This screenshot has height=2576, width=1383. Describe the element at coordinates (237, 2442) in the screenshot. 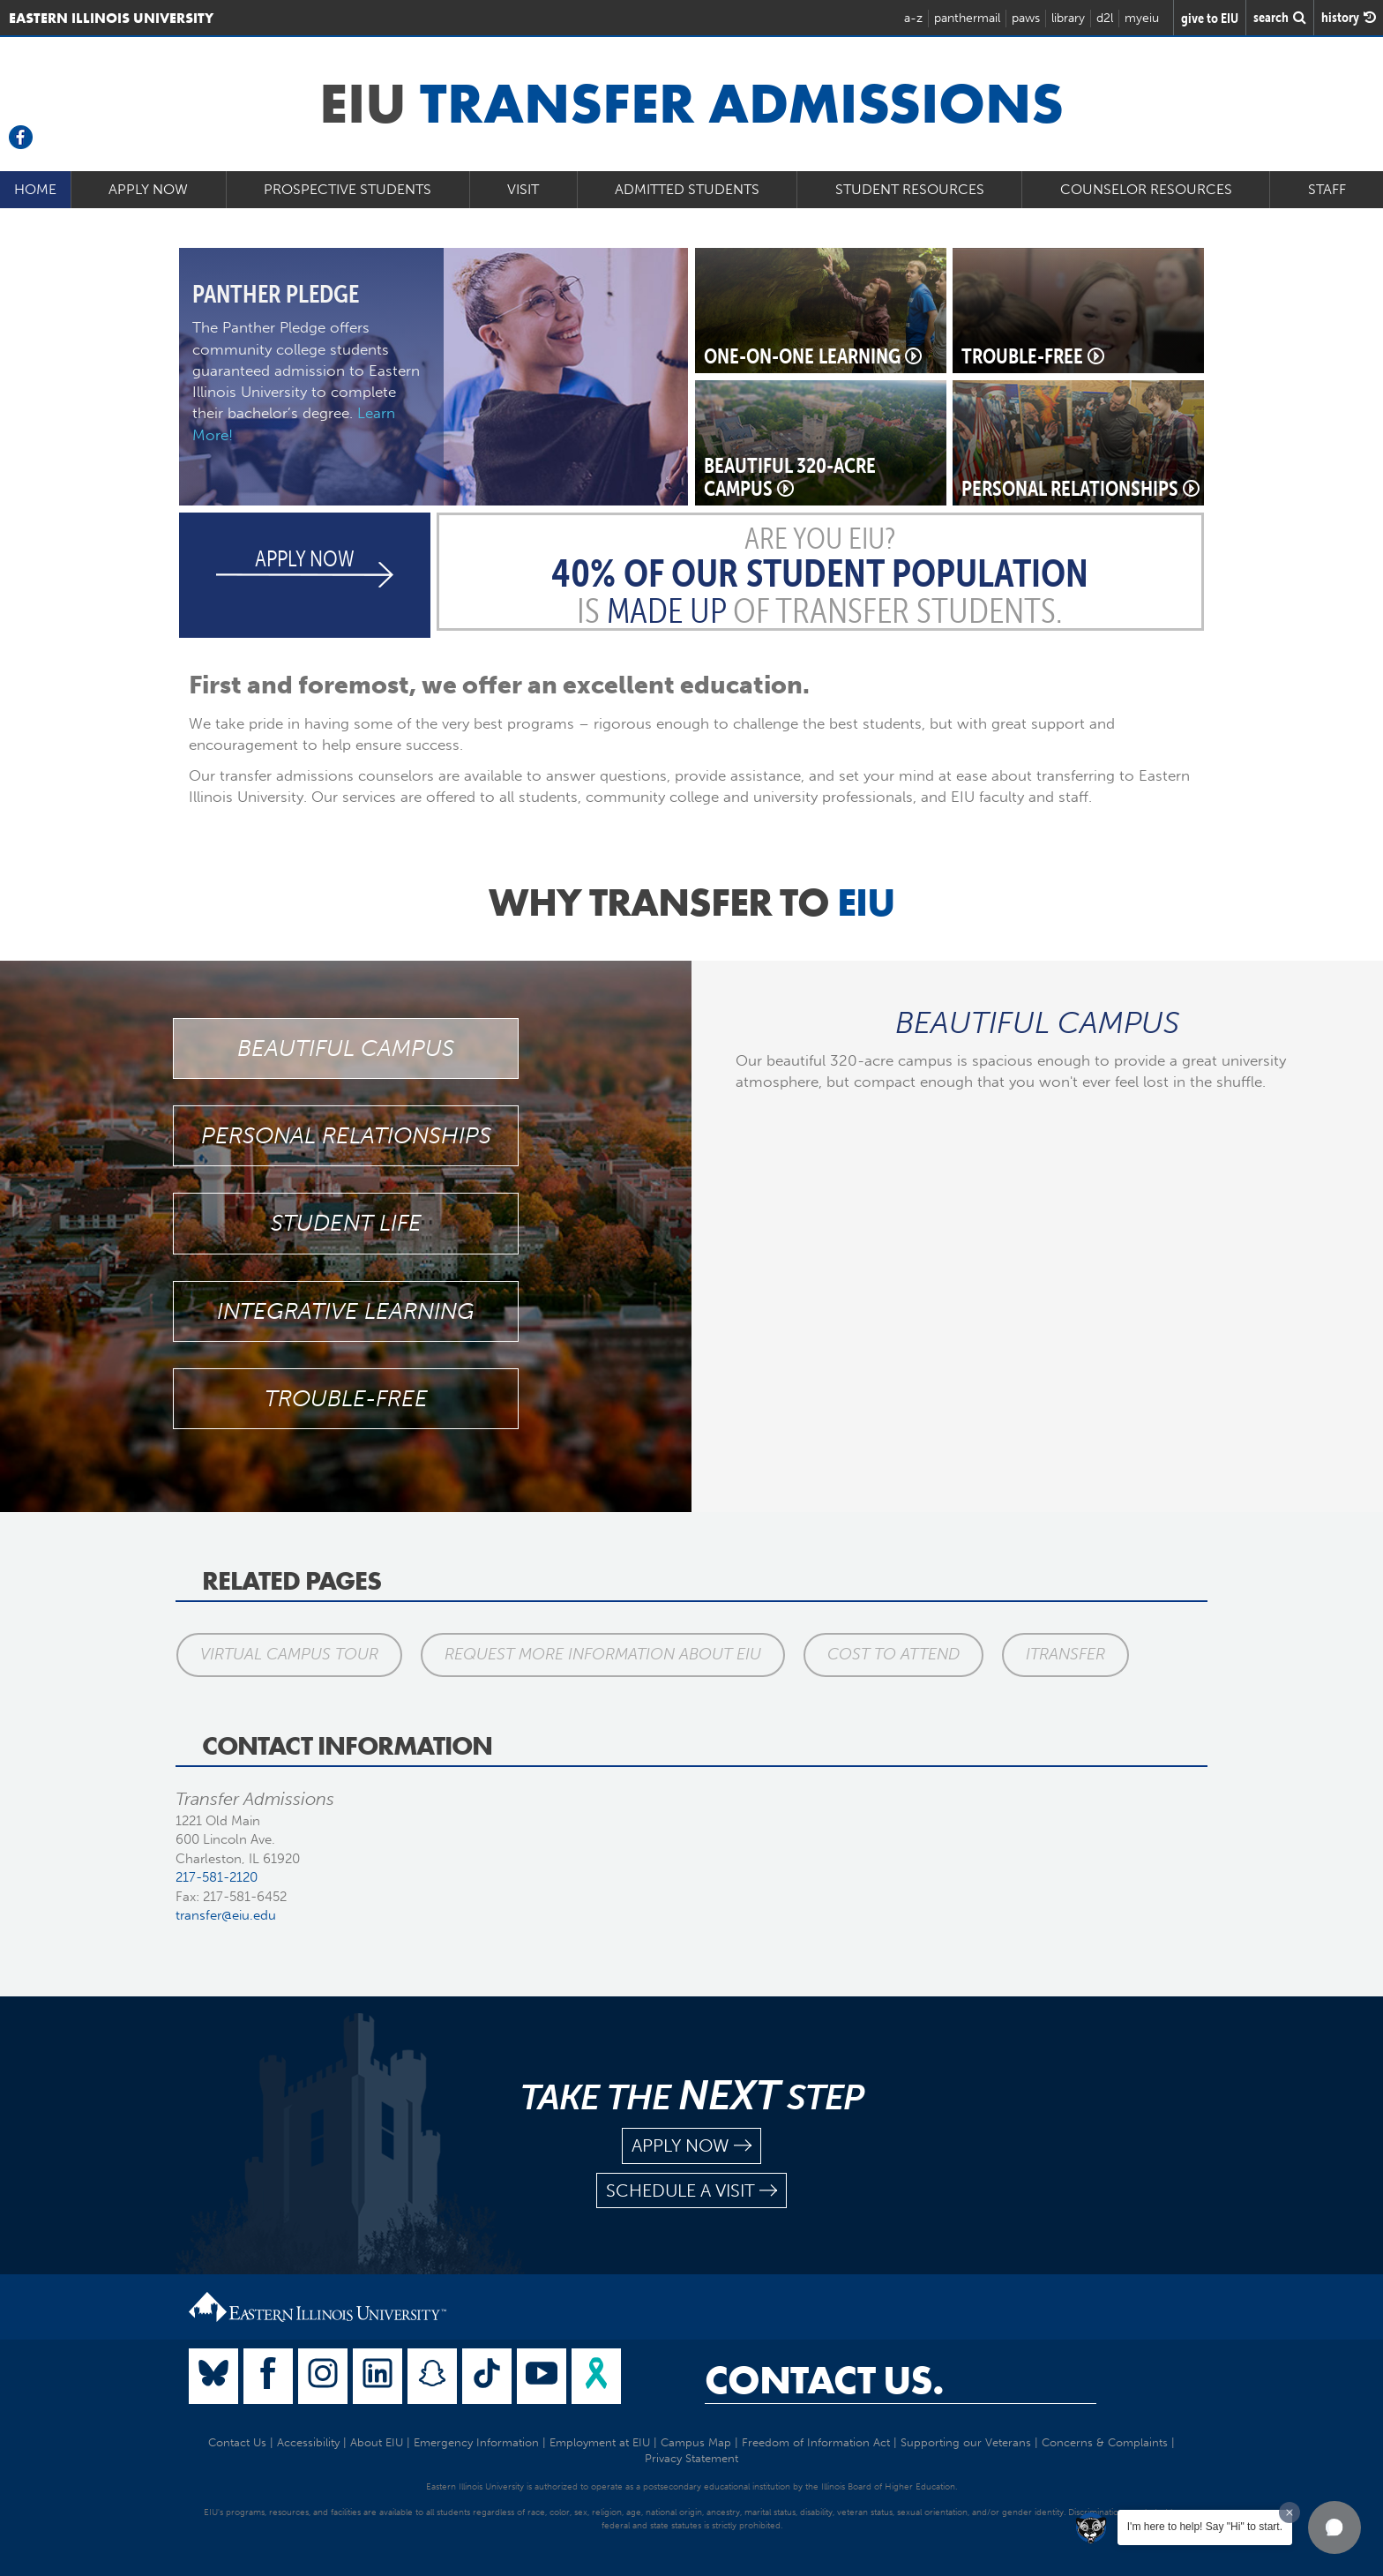

I see `Contact Us` at that location.